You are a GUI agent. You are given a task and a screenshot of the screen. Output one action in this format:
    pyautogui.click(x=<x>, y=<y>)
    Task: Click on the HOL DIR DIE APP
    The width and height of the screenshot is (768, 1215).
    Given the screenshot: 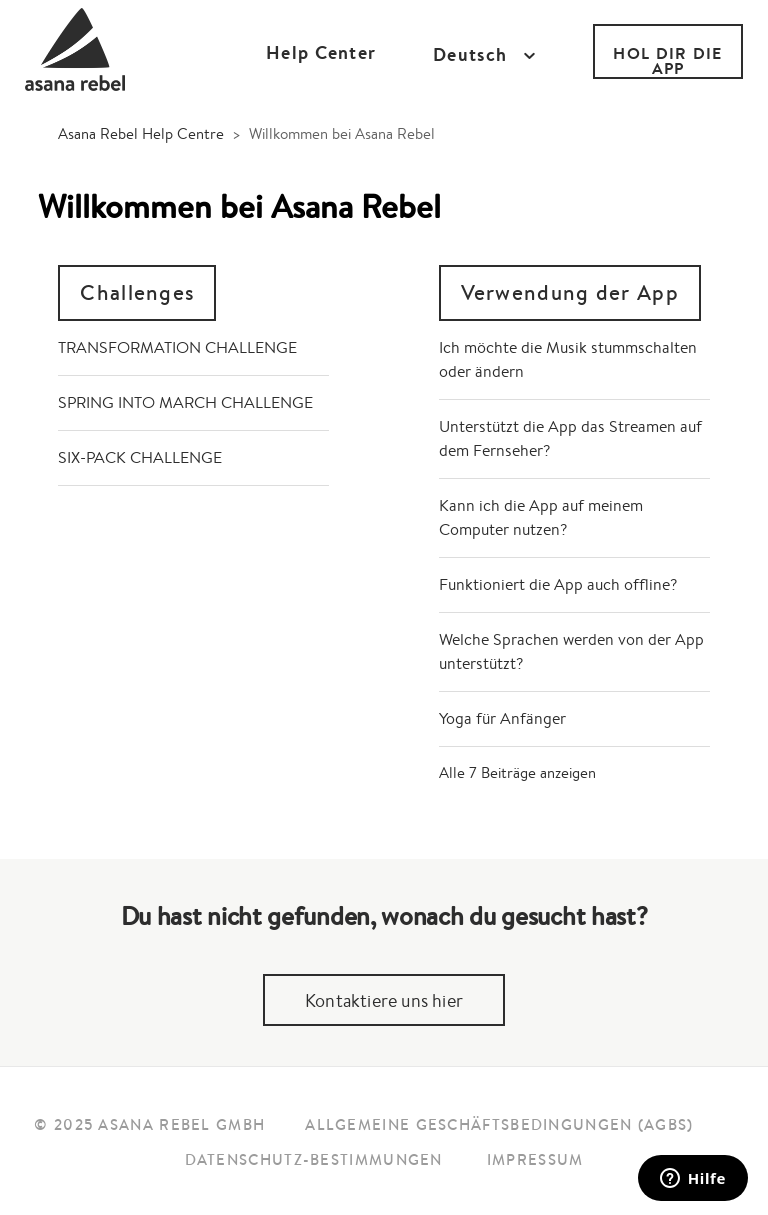 What is the action you would take?
    pyautogui.click(x=667, y=60)
    